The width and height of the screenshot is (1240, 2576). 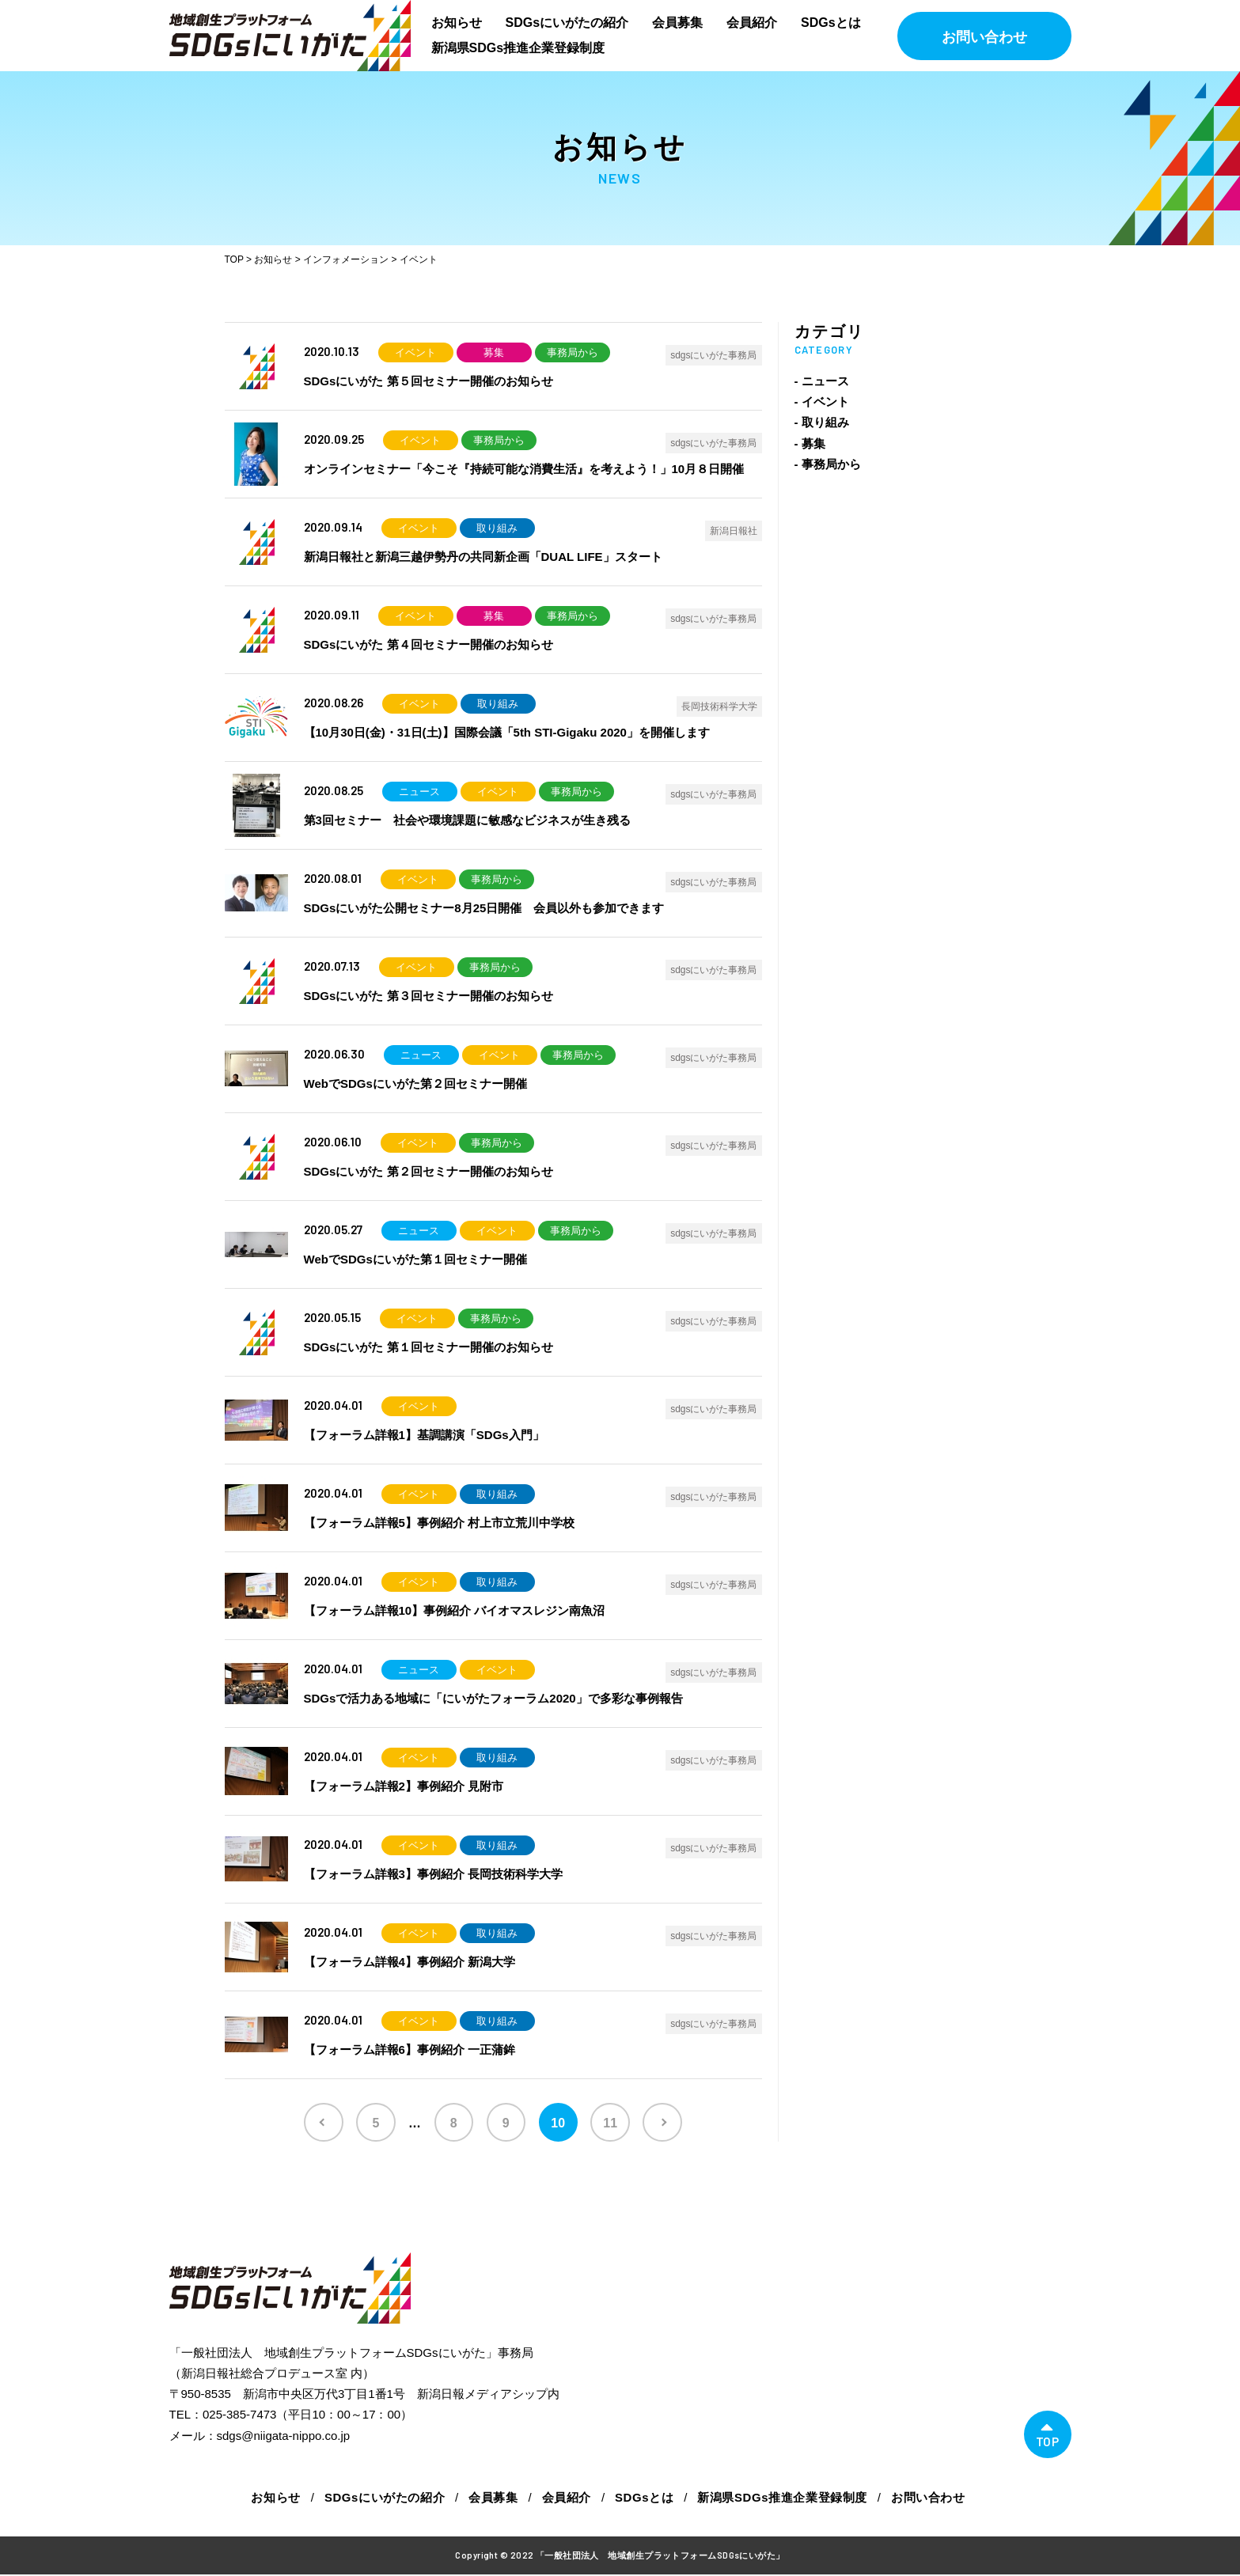 I want to click on SDGsにいがた 第２回セミナー開催のお知らせ, so click(x=428, y=1171).